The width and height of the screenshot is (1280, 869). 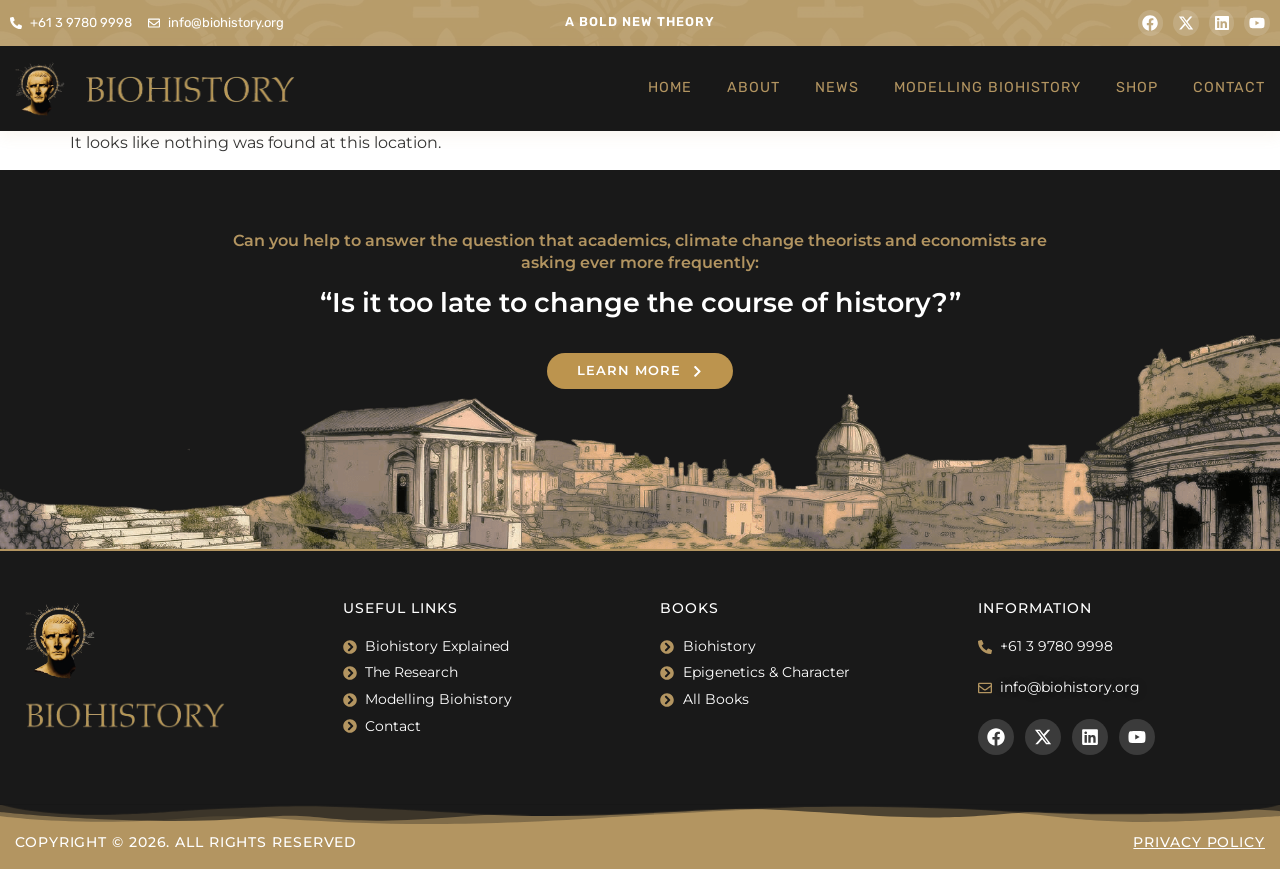 I want to click on Modelling Biohistory, so click(x=987, y=87).